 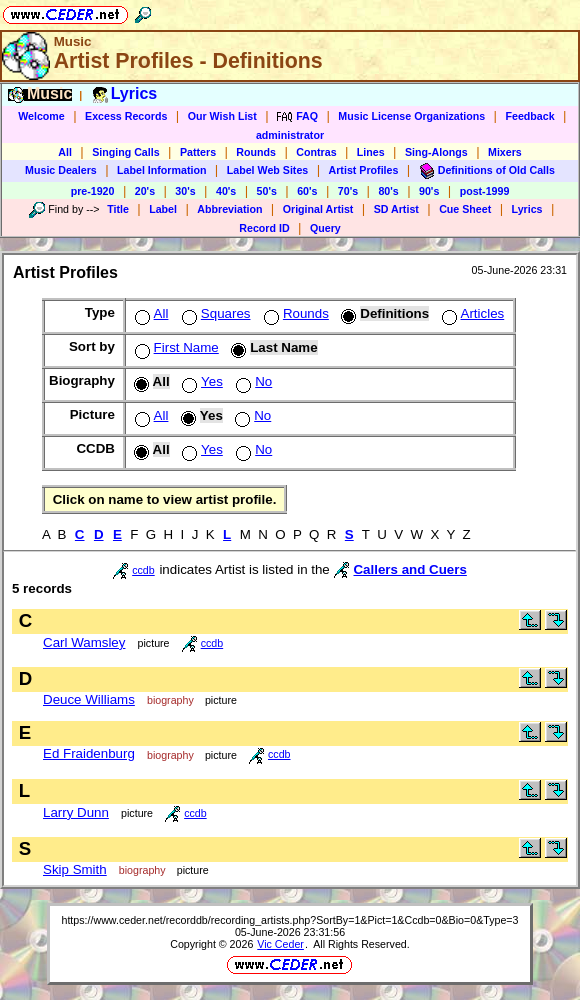 What do you see at coordinates (527, 209) in the screenshot?
I see `Lyrics` at bounding box center [527, 209].